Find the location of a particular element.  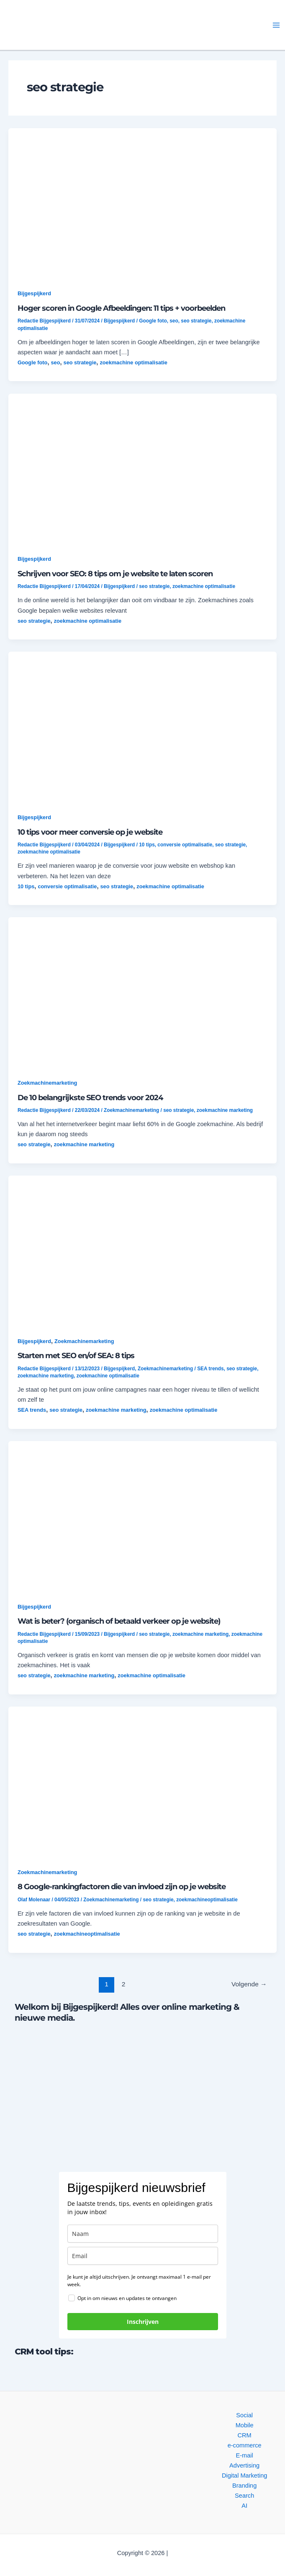

SEA trends is located at coordinates (210, 1369).